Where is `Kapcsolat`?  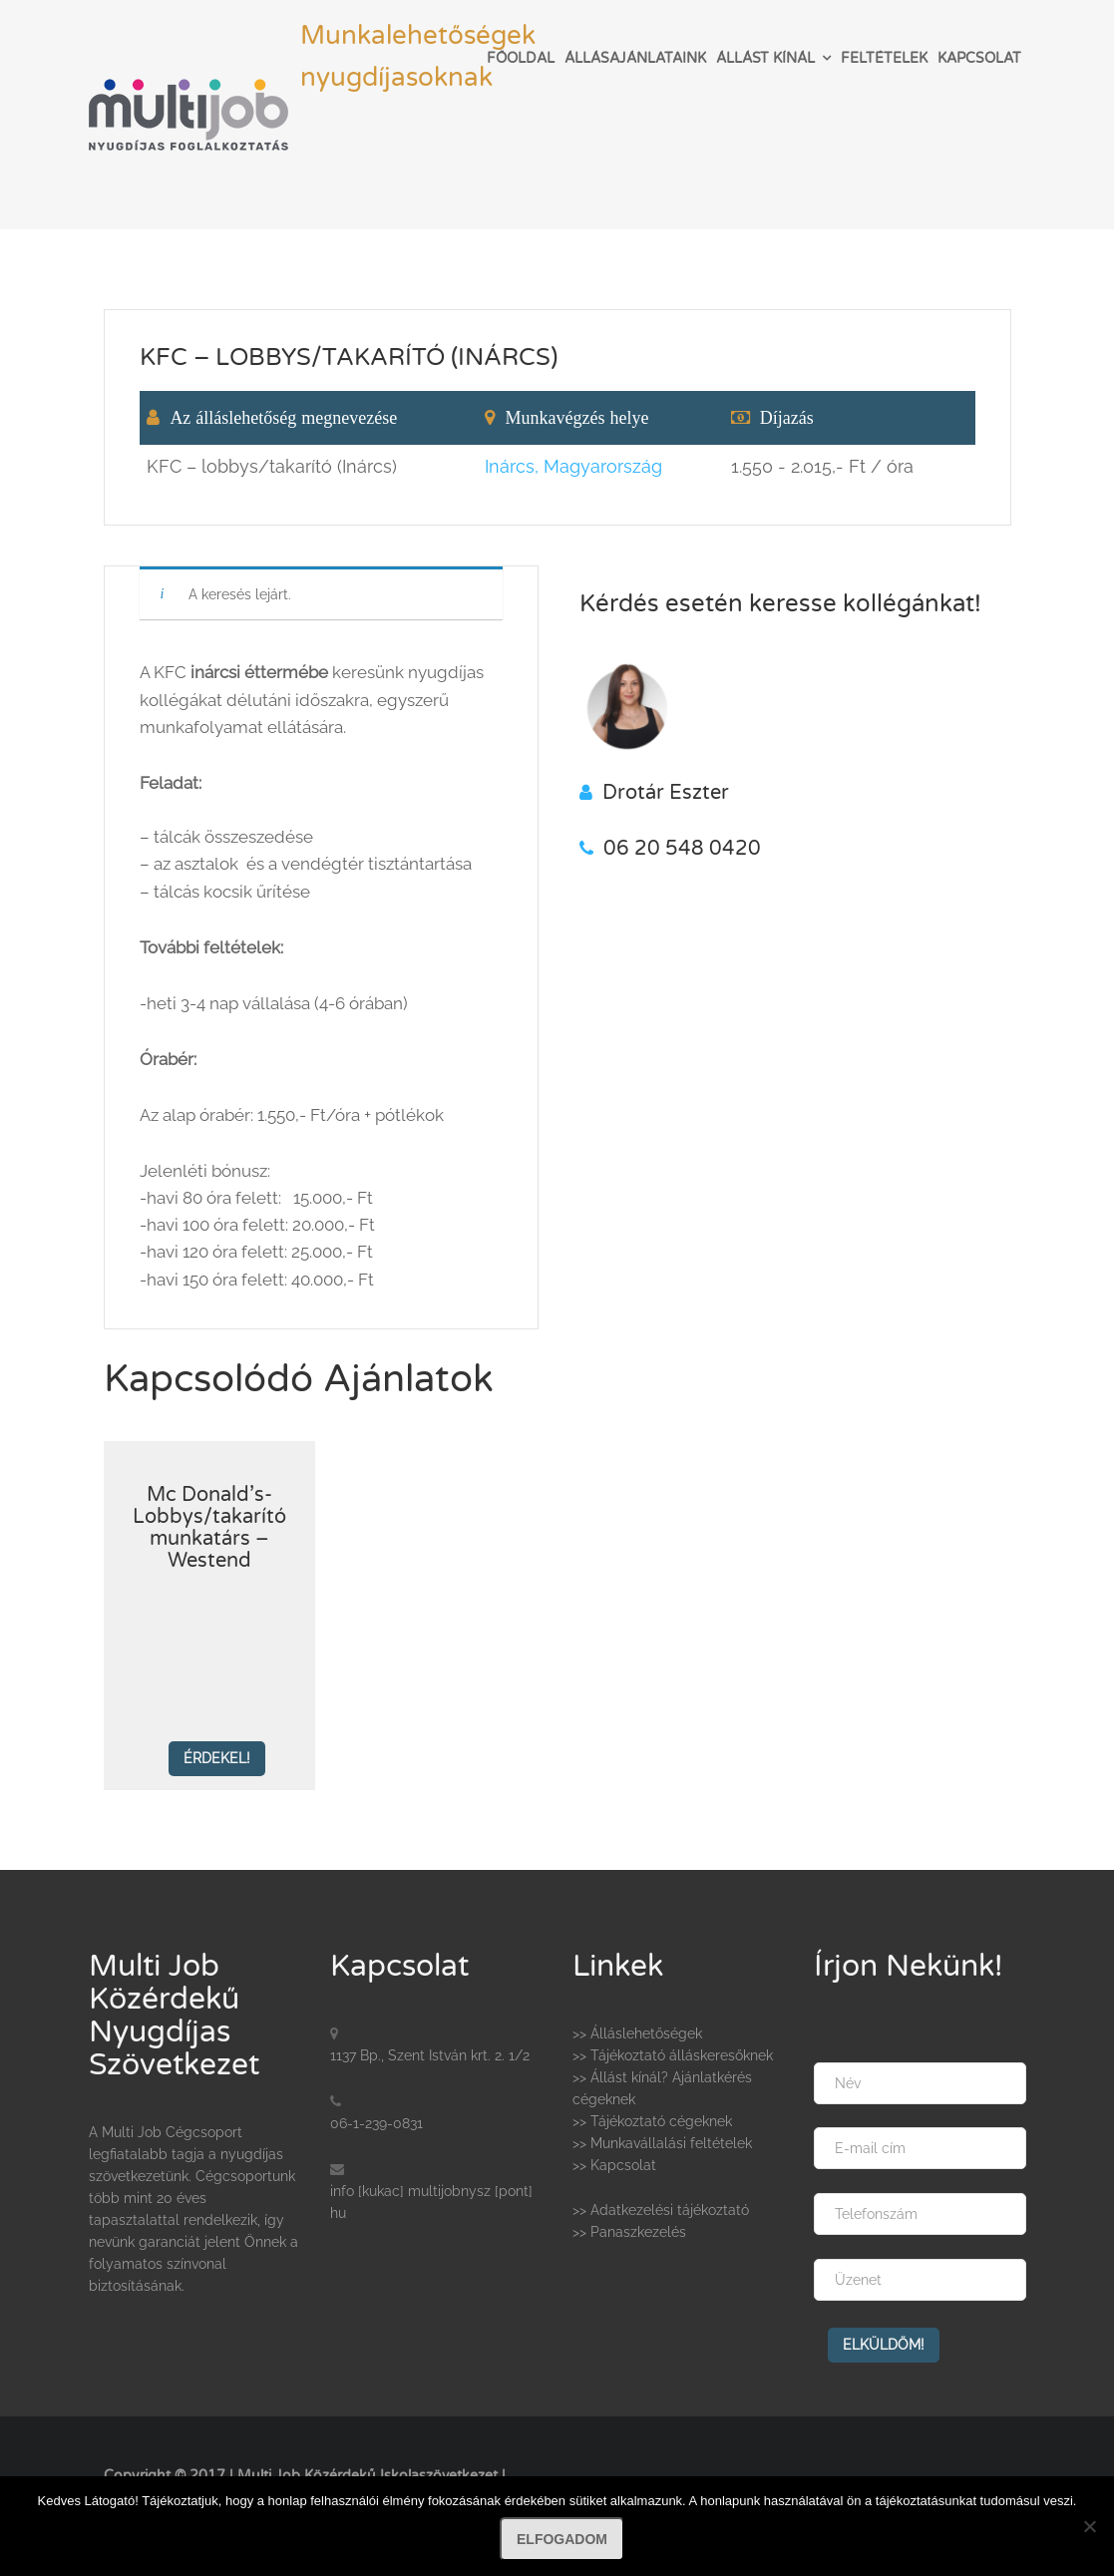 Kapcsolat is located at coordinates (979, 58).